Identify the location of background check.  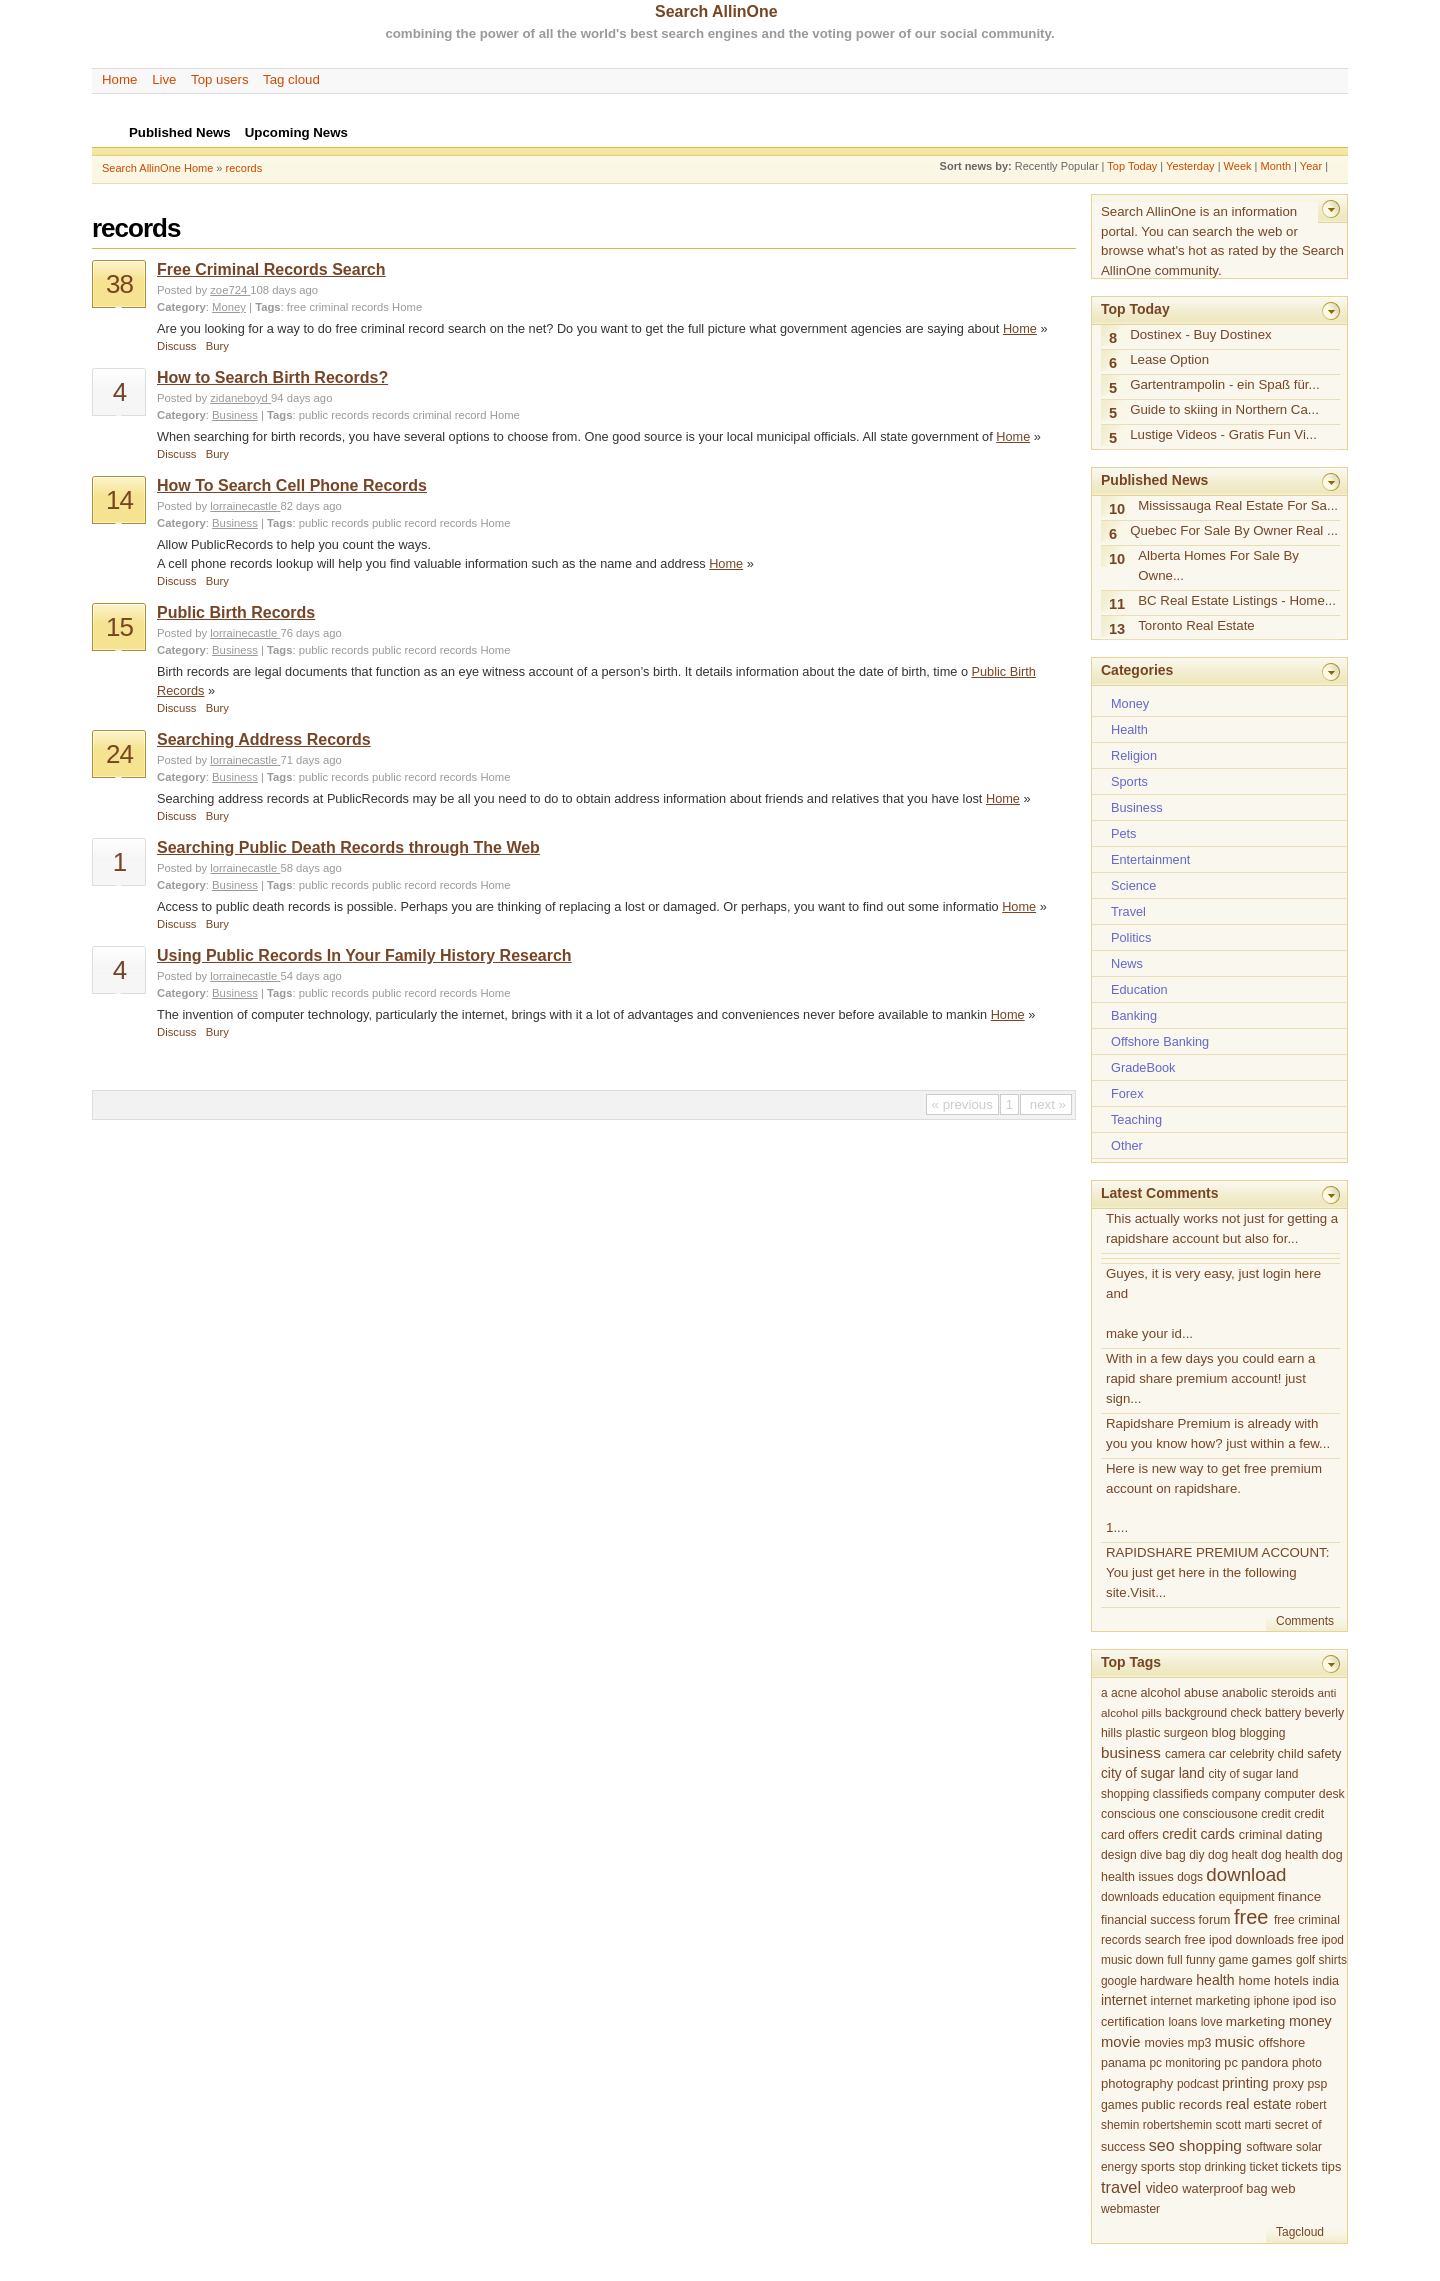
(1213, 1713).